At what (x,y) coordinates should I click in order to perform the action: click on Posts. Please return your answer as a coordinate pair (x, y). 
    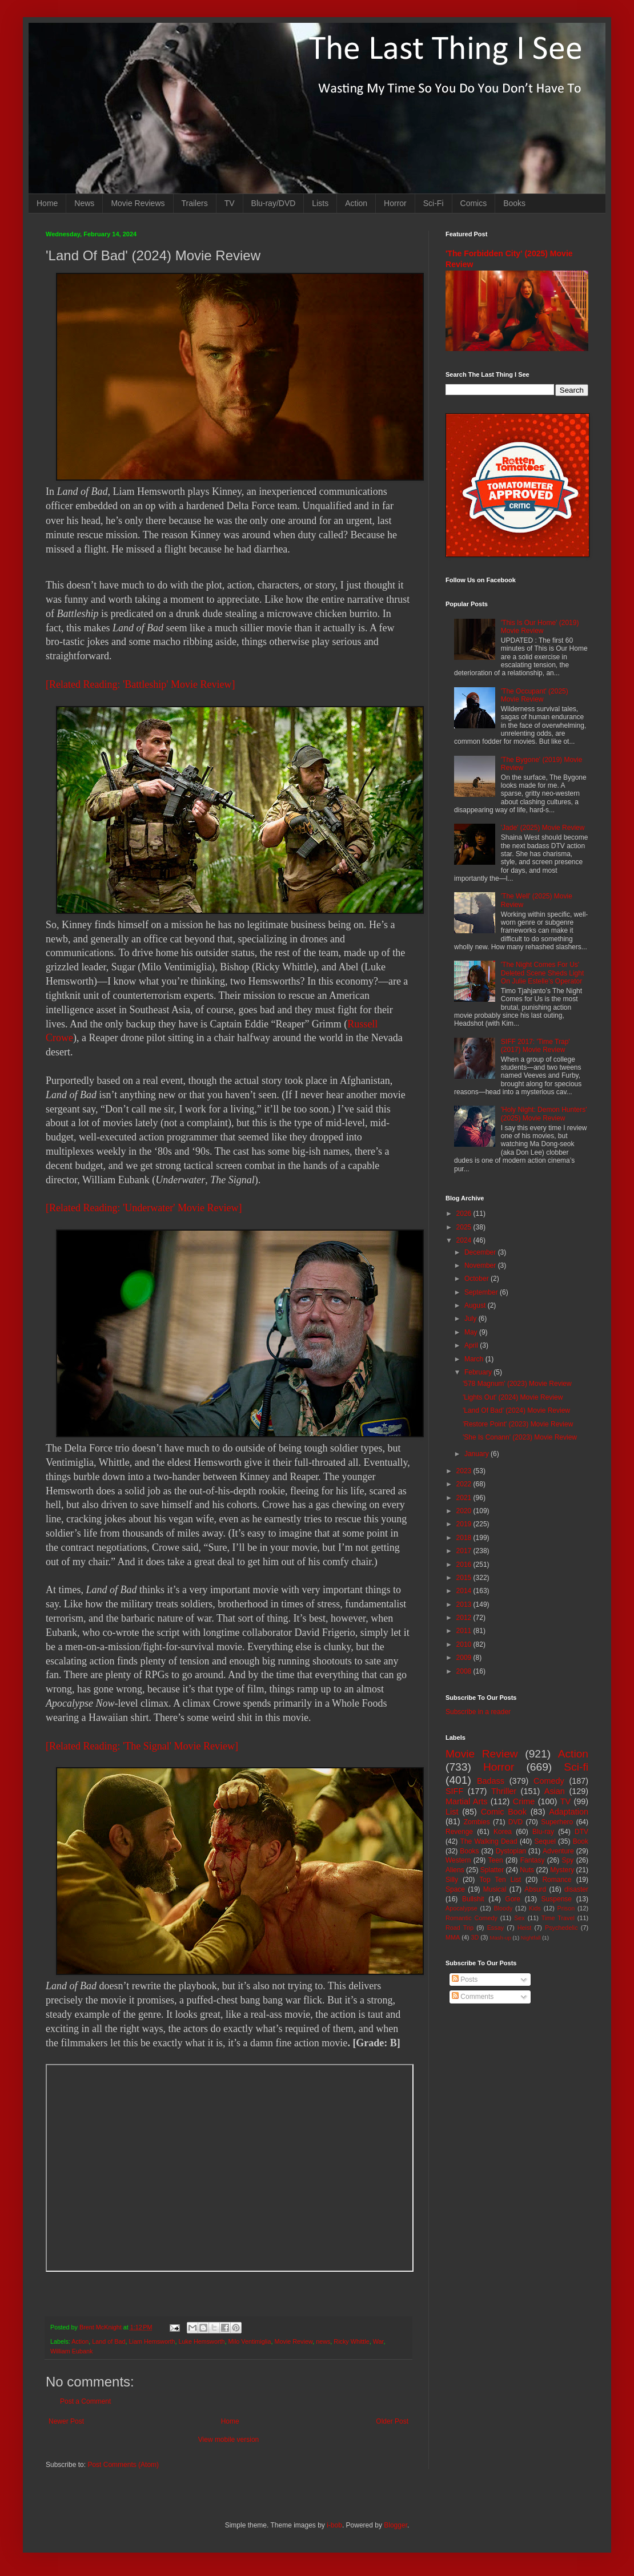
    Looking at the image, I should click on (464, 1980).